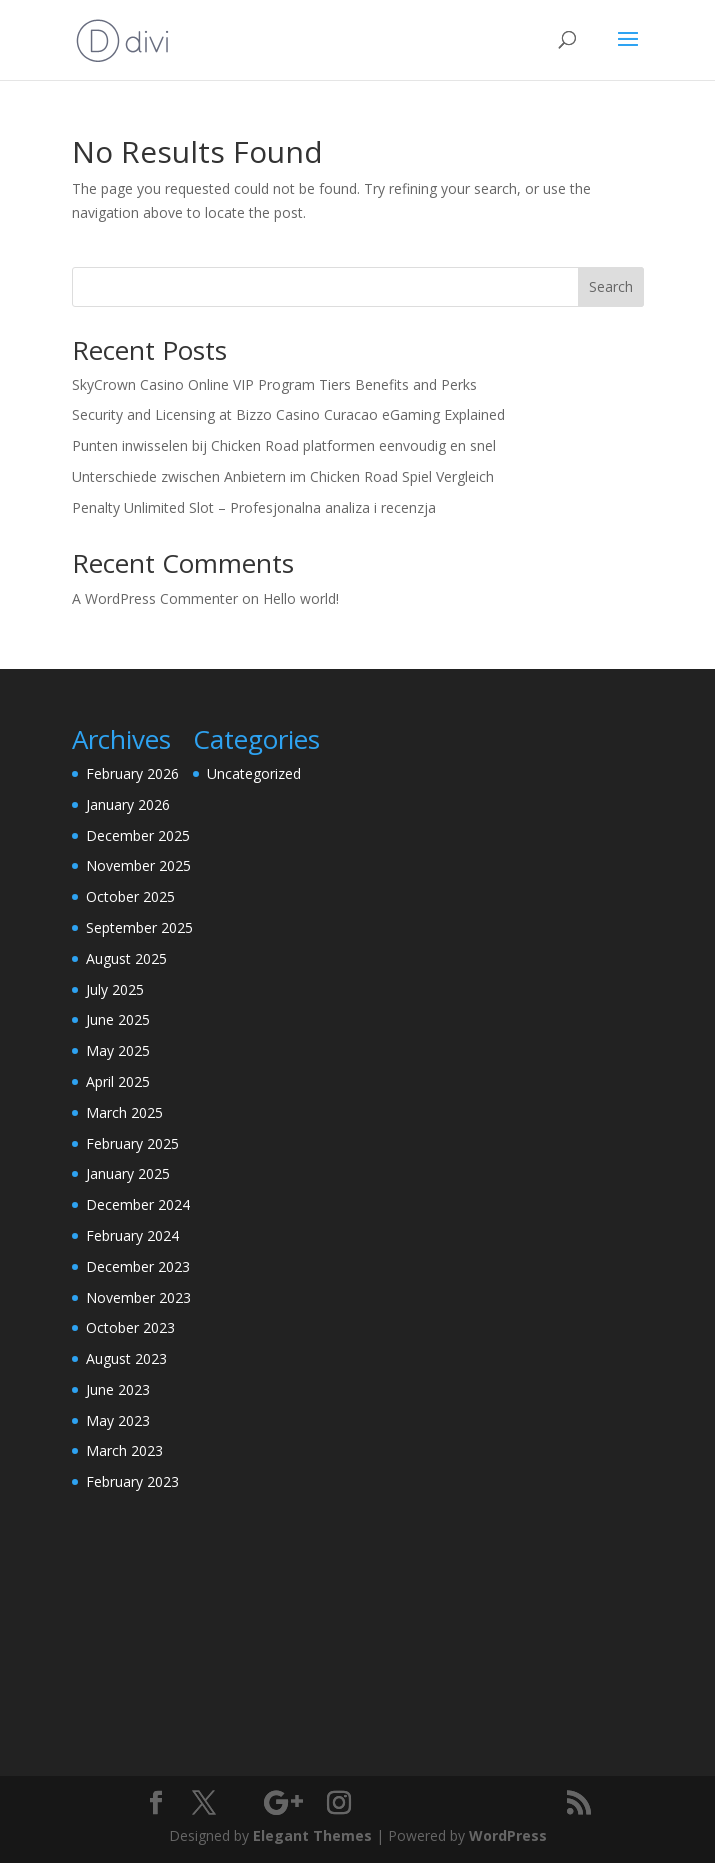 The width and height of the screenshot is (715, 1863). I want to click on January 2026, so click(128, 804).